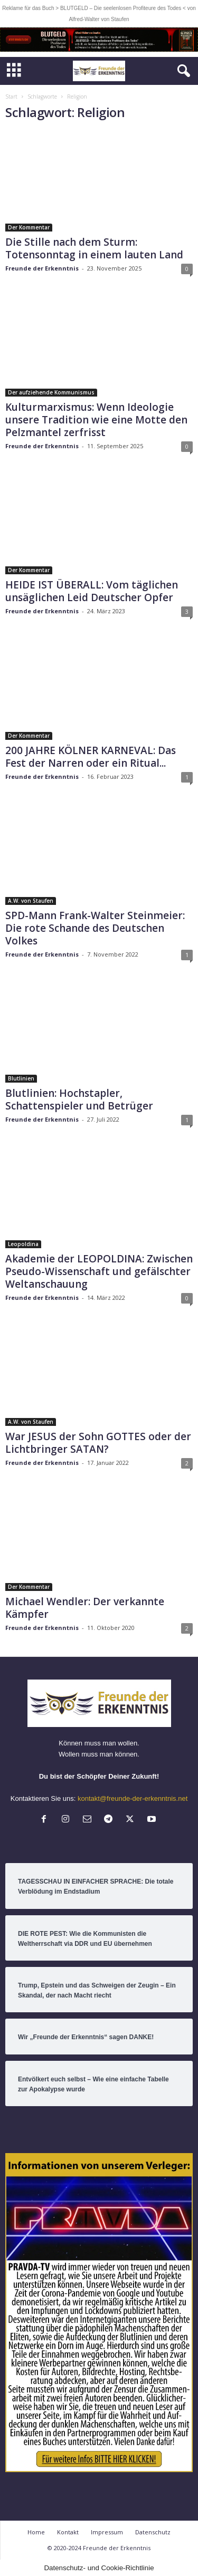 The image size is (198, 2576). I want to click on Kontakt, so click(68, 2532).